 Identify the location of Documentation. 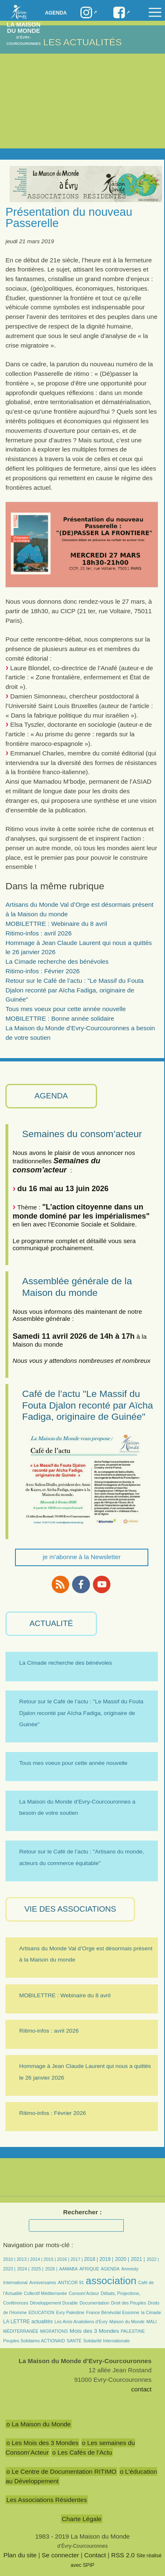
(94, 2302).